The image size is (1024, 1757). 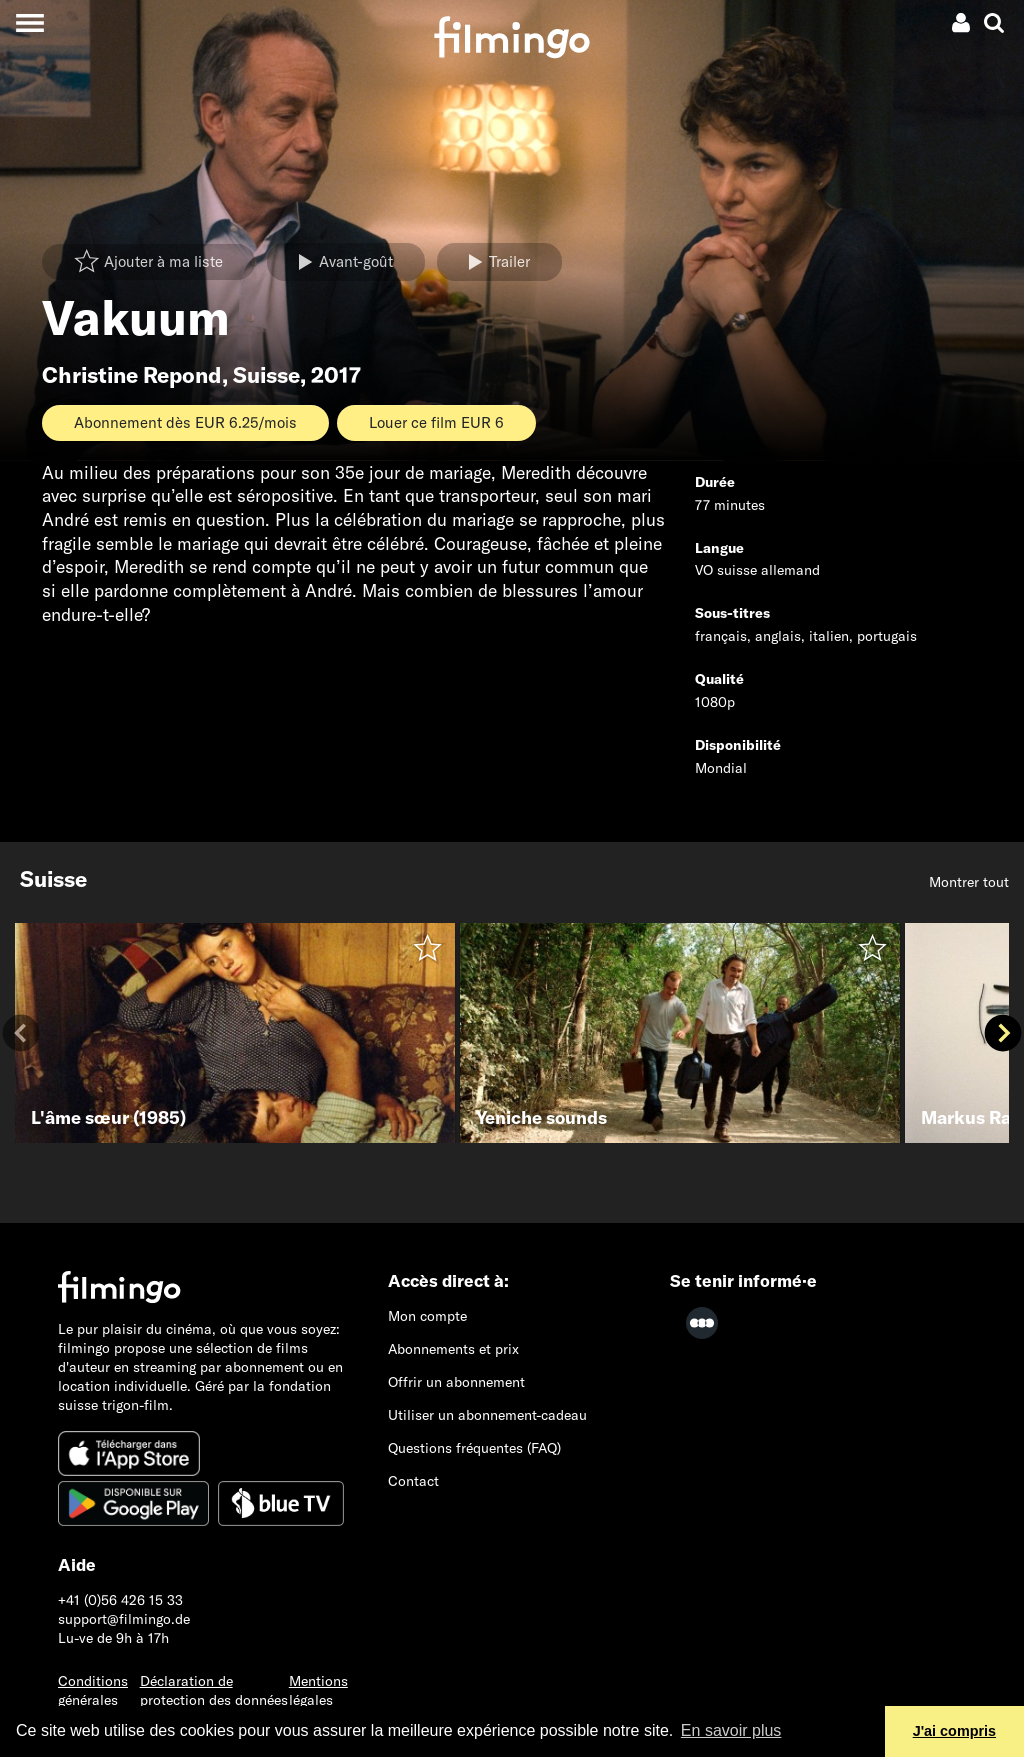 I want to click on Abonnements et prix, so click(x=453, y=1349).